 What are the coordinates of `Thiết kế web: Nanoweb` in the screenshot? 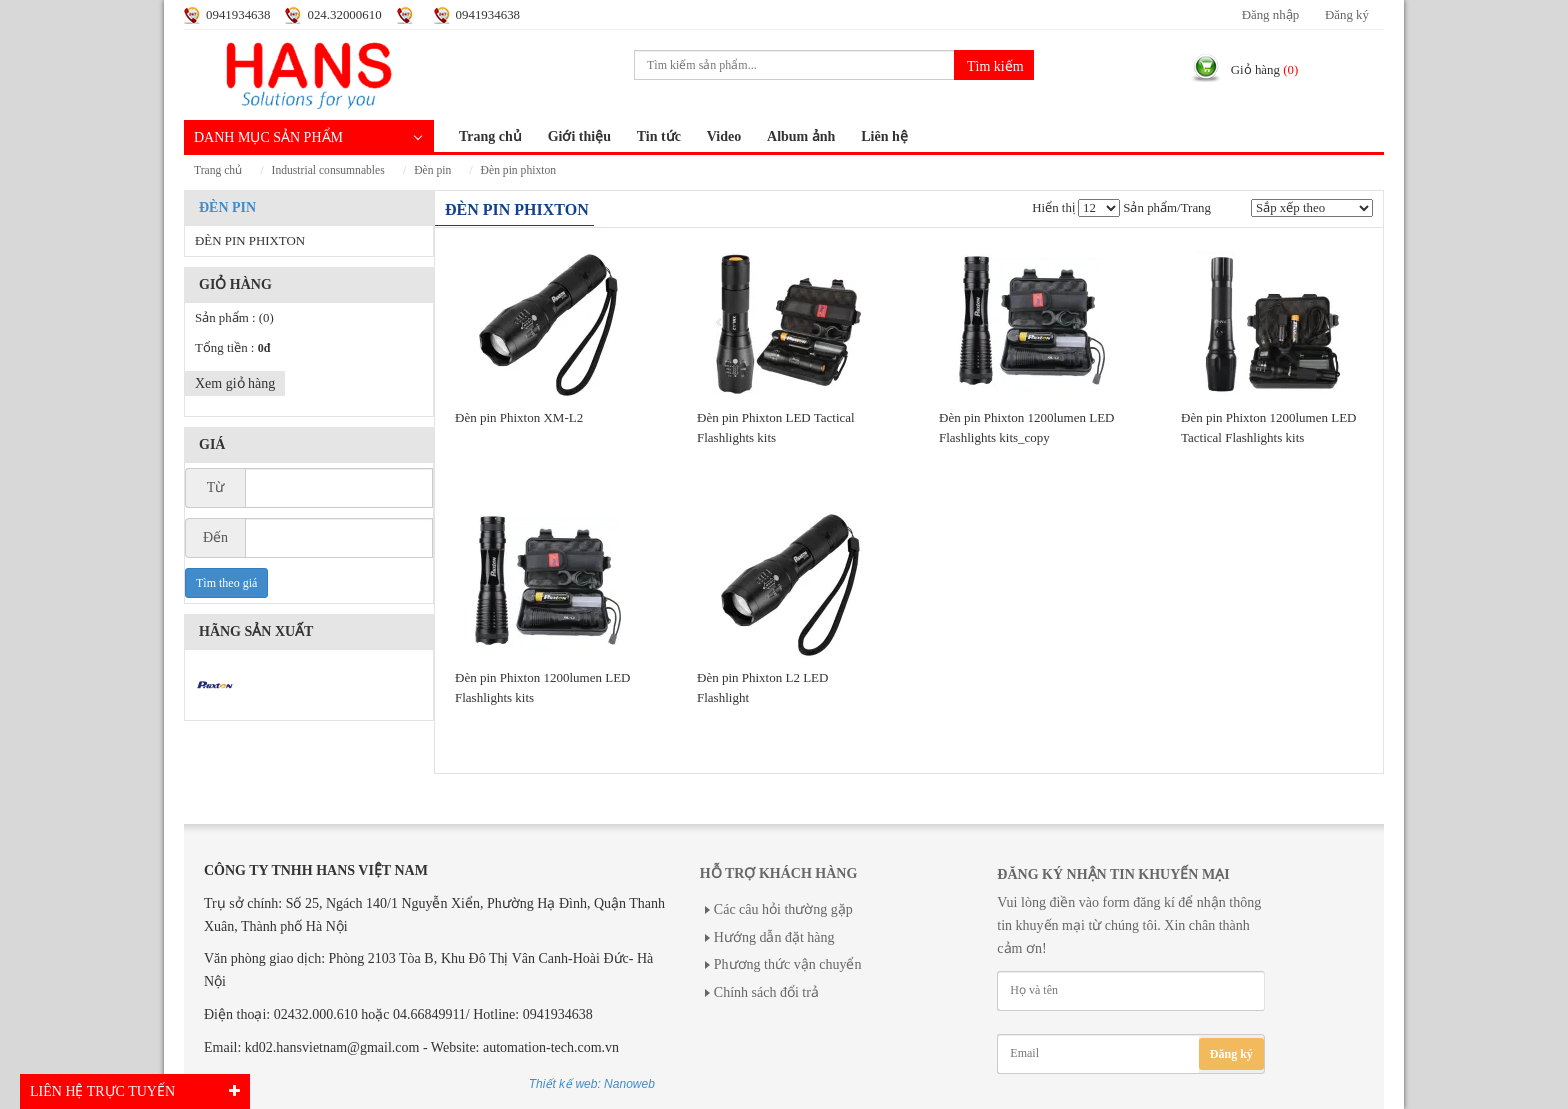 It's located at (592, 1084).